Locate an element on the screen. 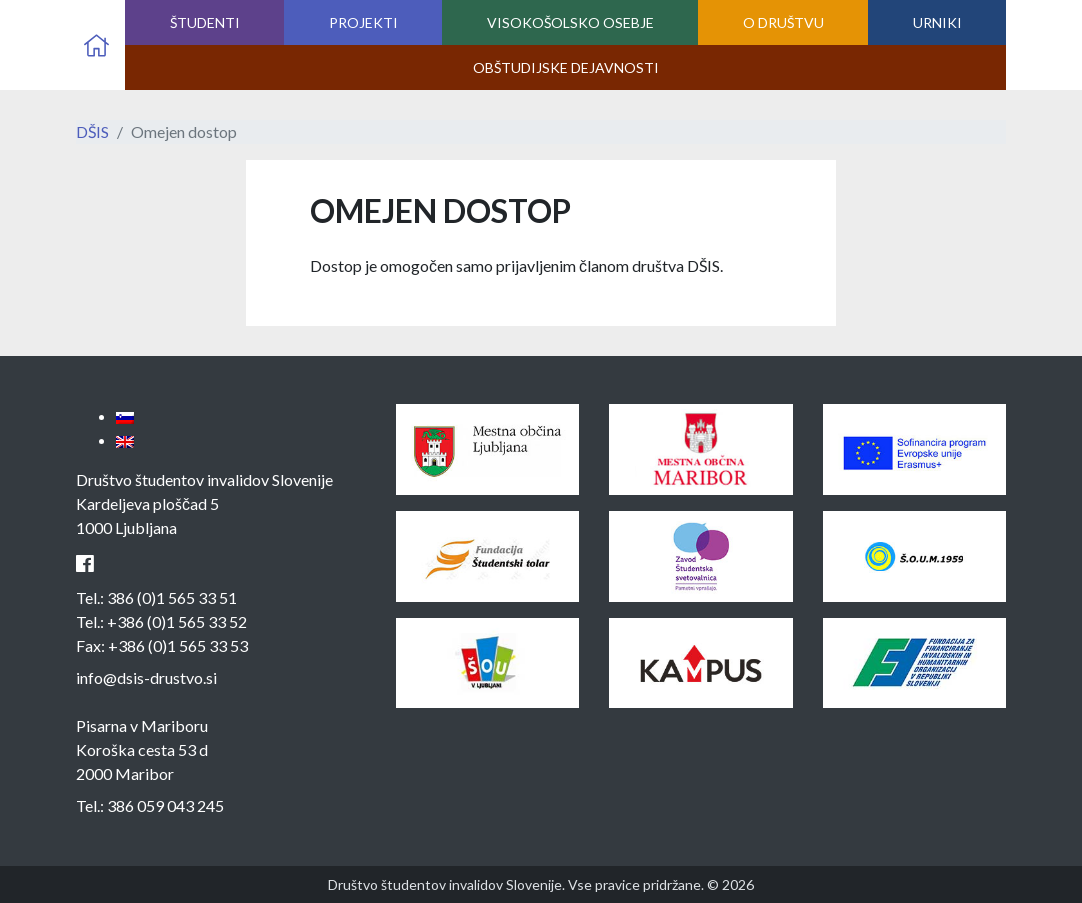  O društvu is located at coordinates (783, 22).